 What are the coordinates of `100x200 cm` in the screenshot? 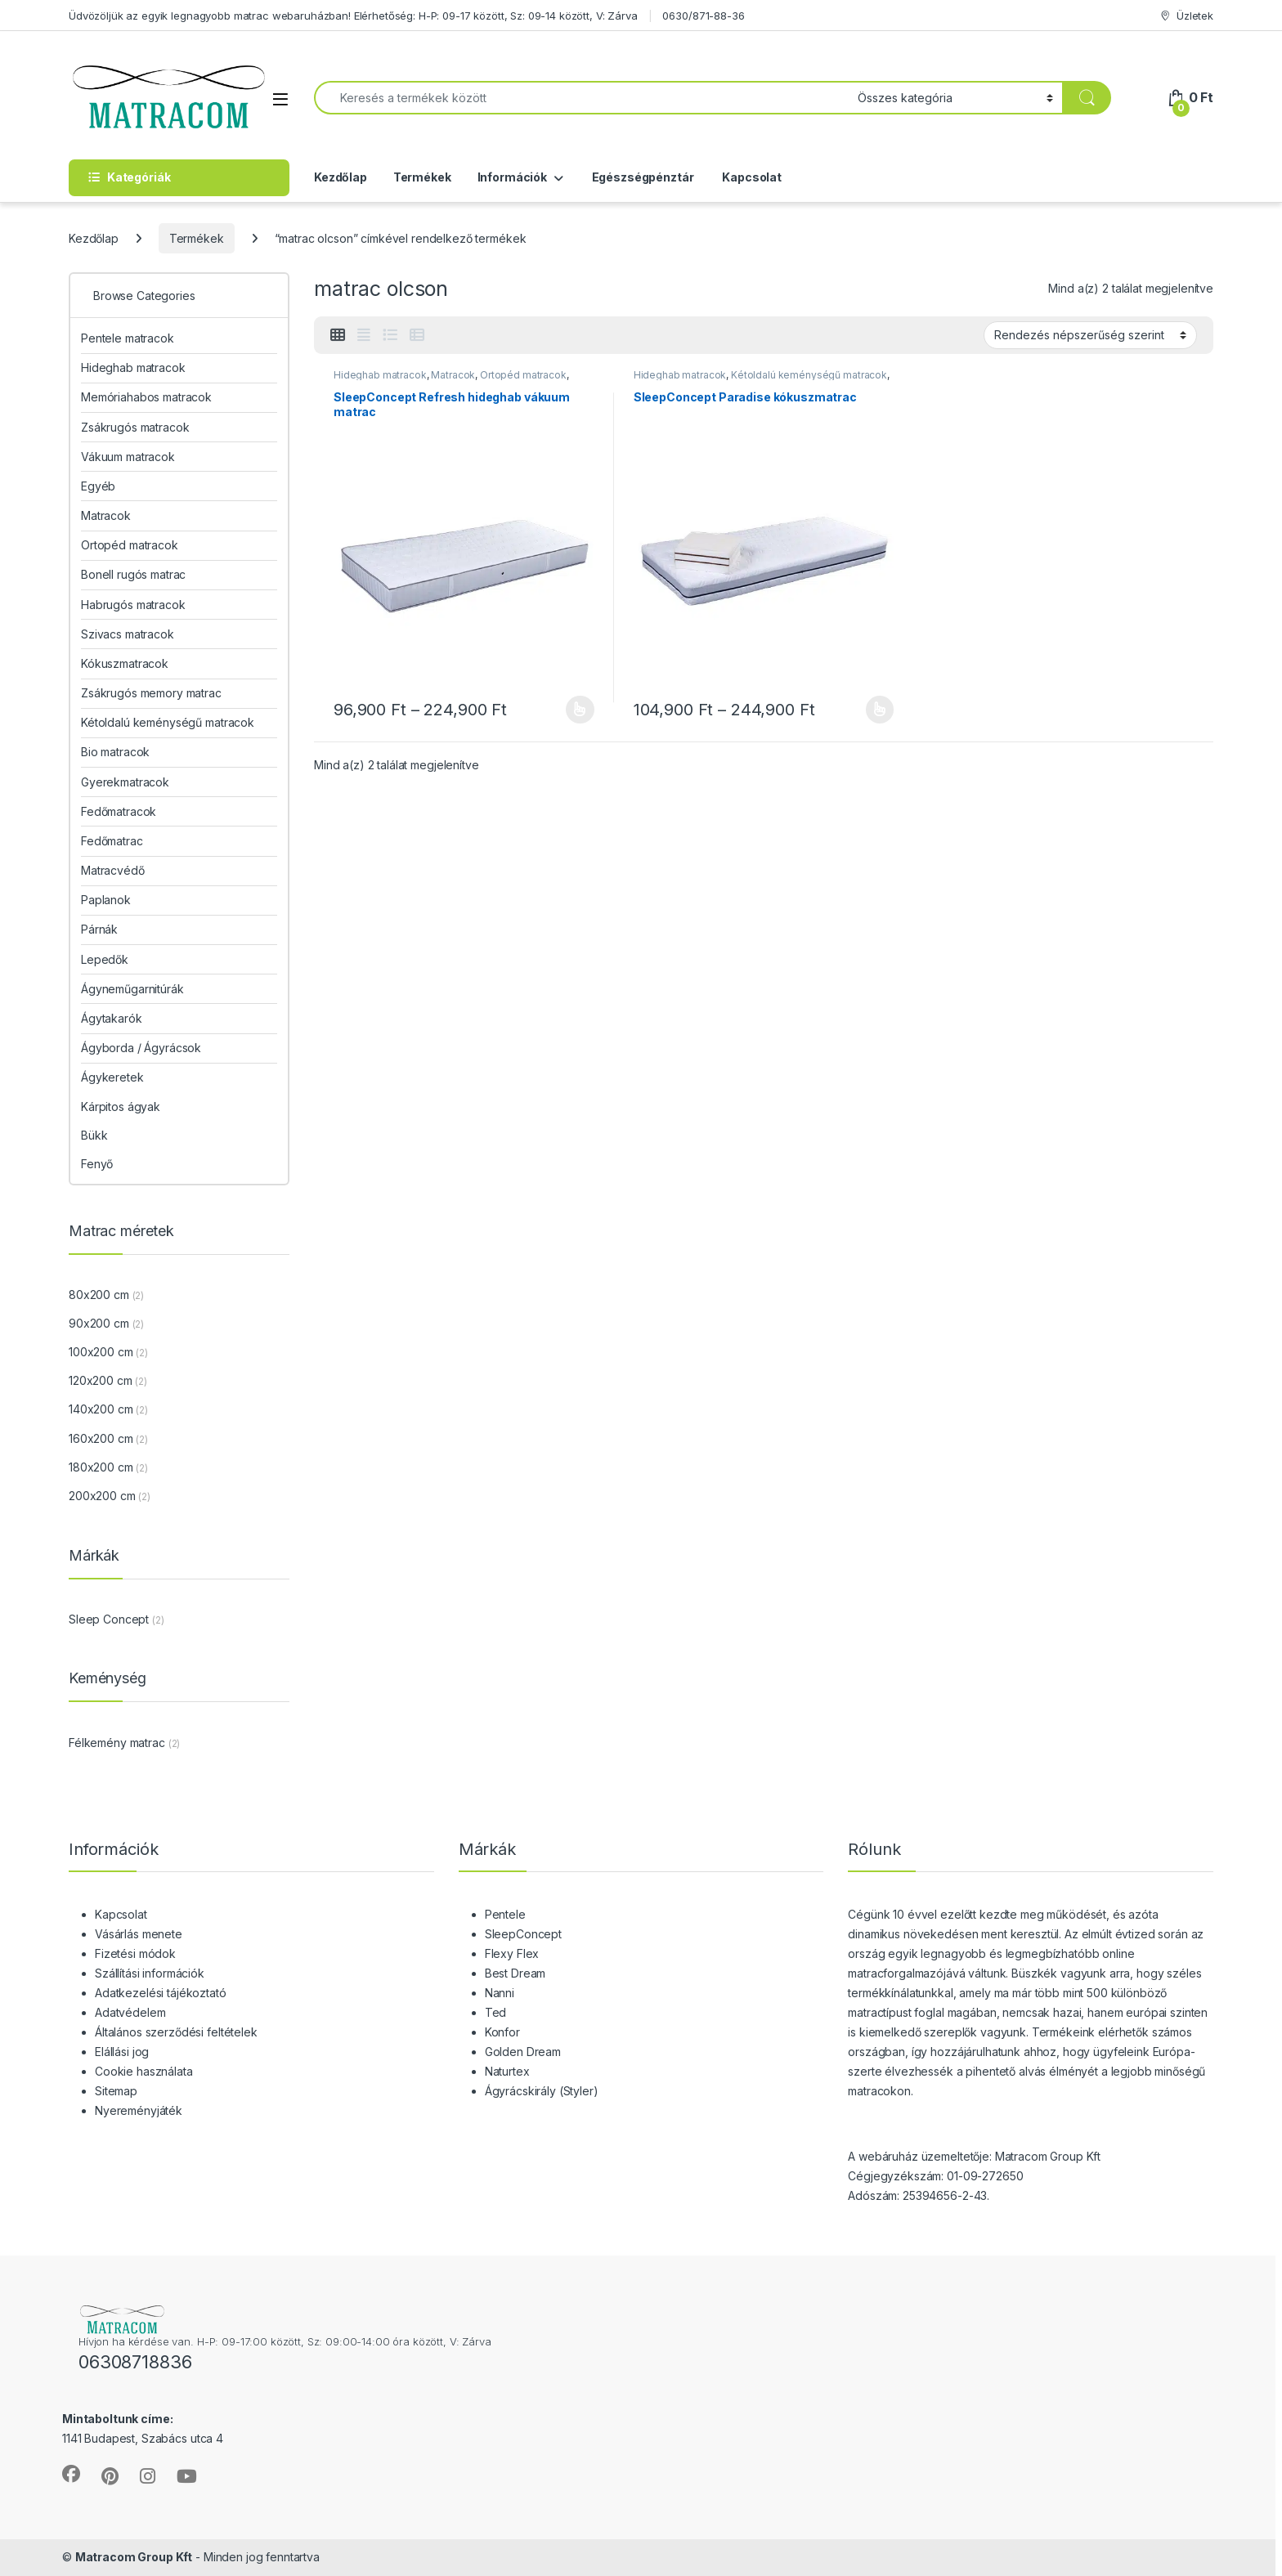 It's located at (101, 1352).